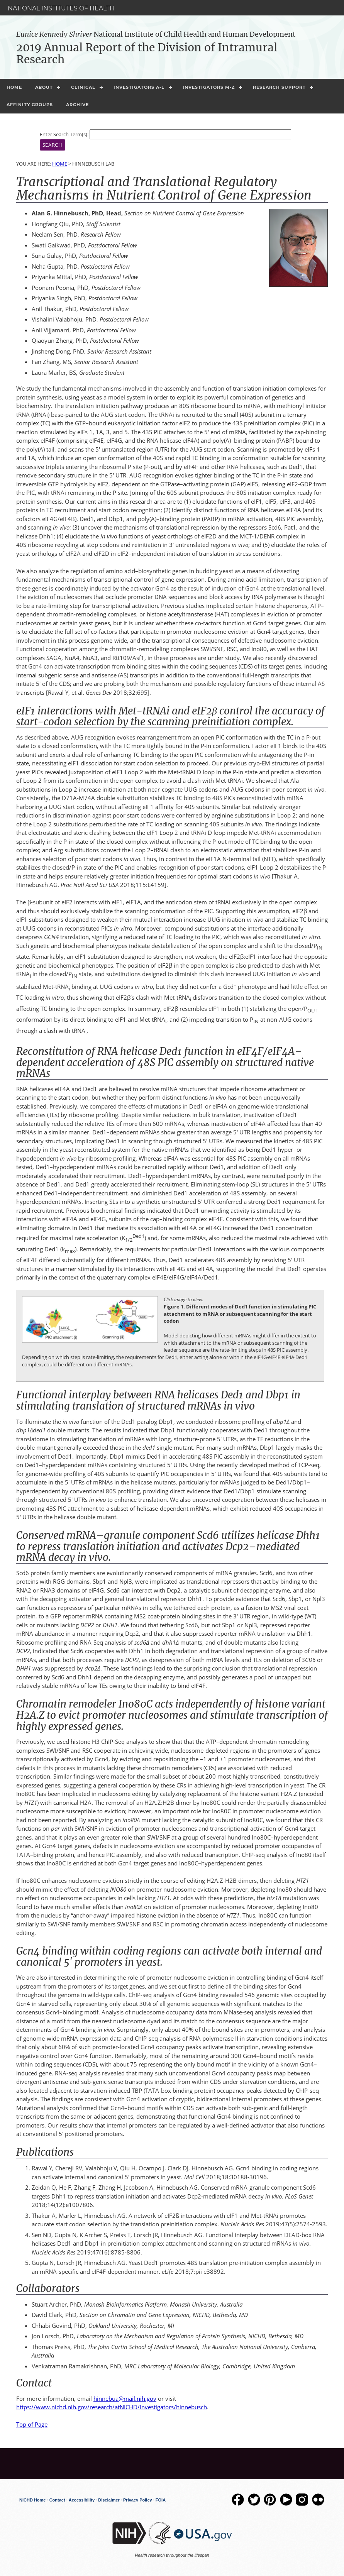  Describe the element at coordinates (64, 134) in the screenshot. I see `Enter Search Term(s):` at that location.